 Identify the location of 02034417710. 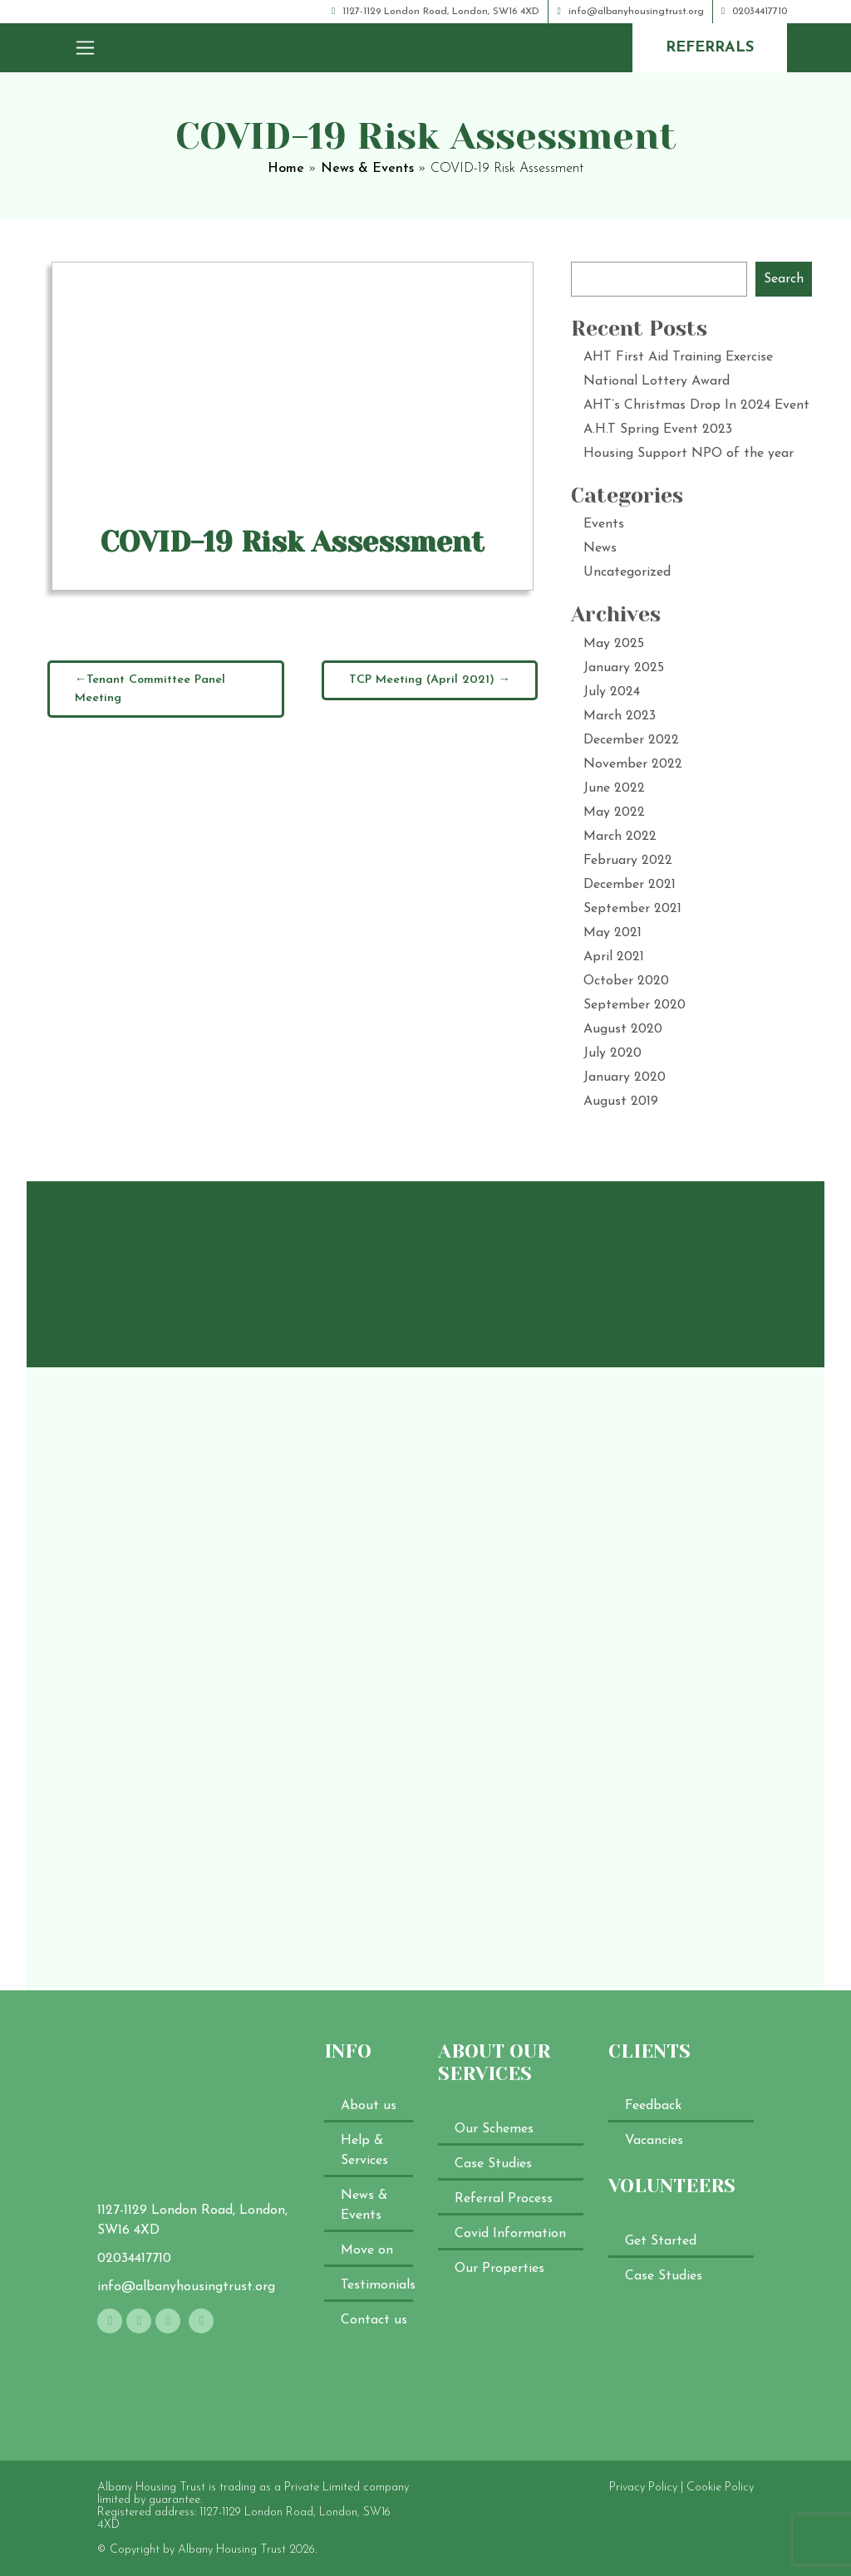
(754, 12).